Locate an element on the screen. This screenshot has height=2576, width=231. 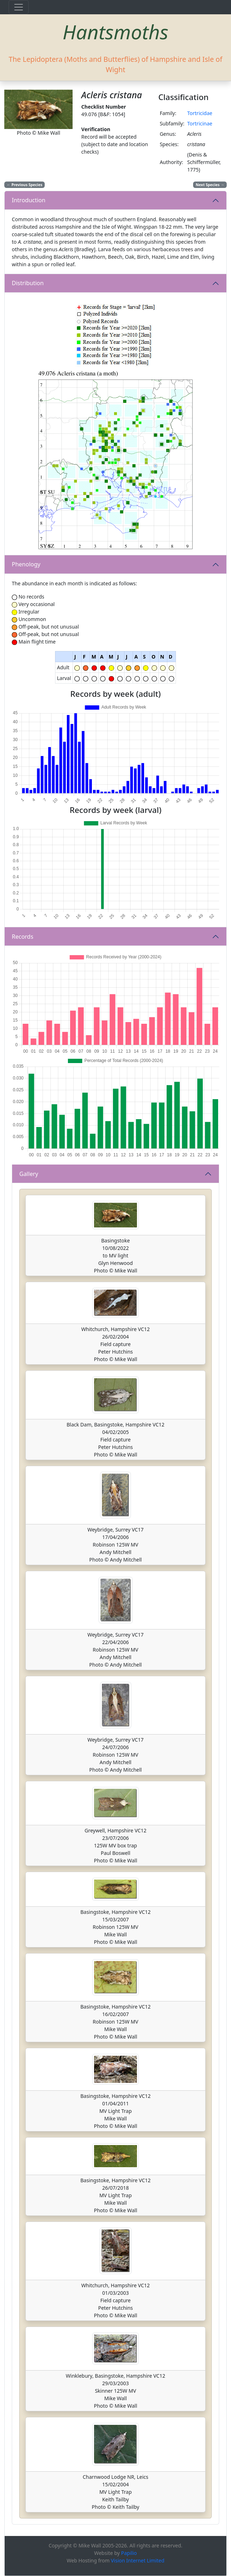
Tortricidae is located at coordinates (199, 113).